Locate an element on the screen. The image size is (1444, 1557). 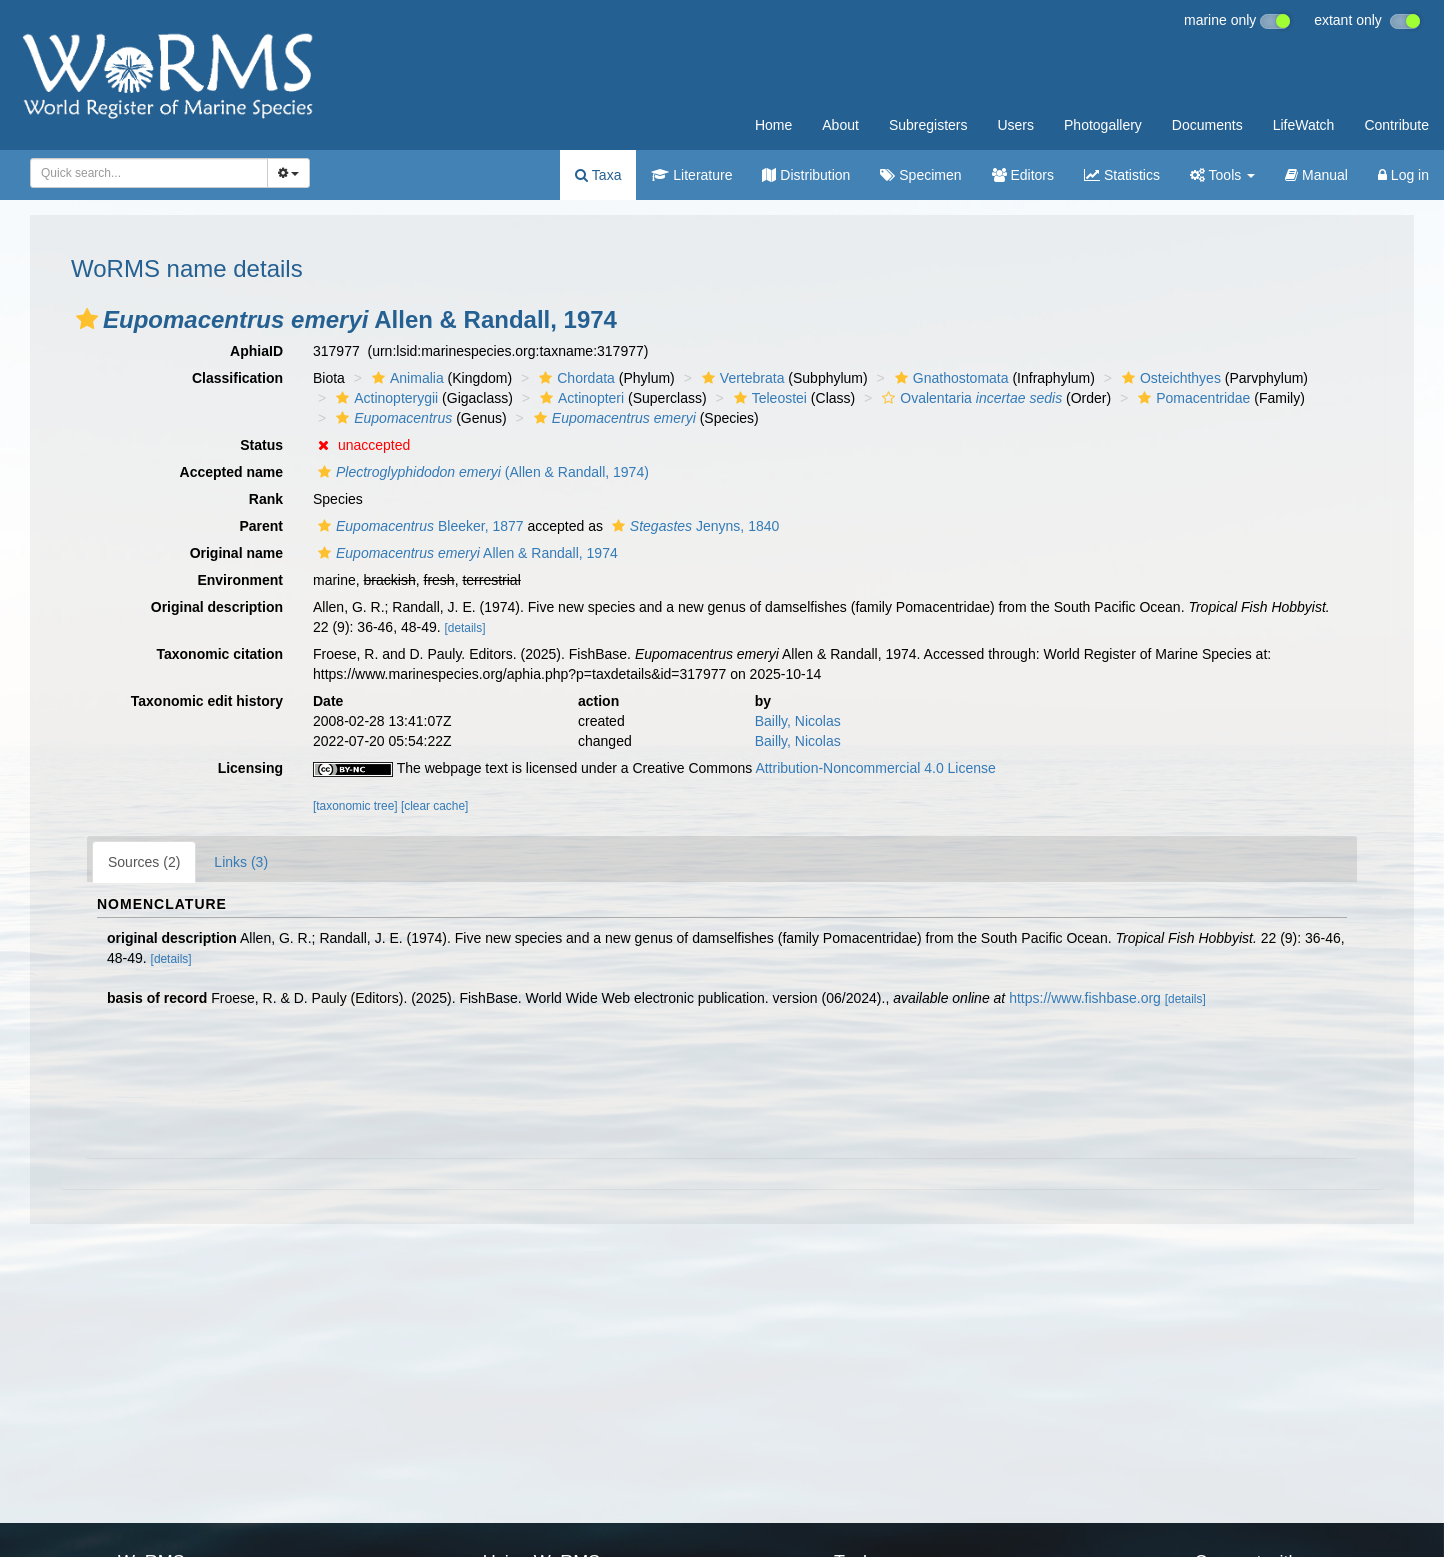
Jenyns, 1840 is located at coordinates (693, 526).